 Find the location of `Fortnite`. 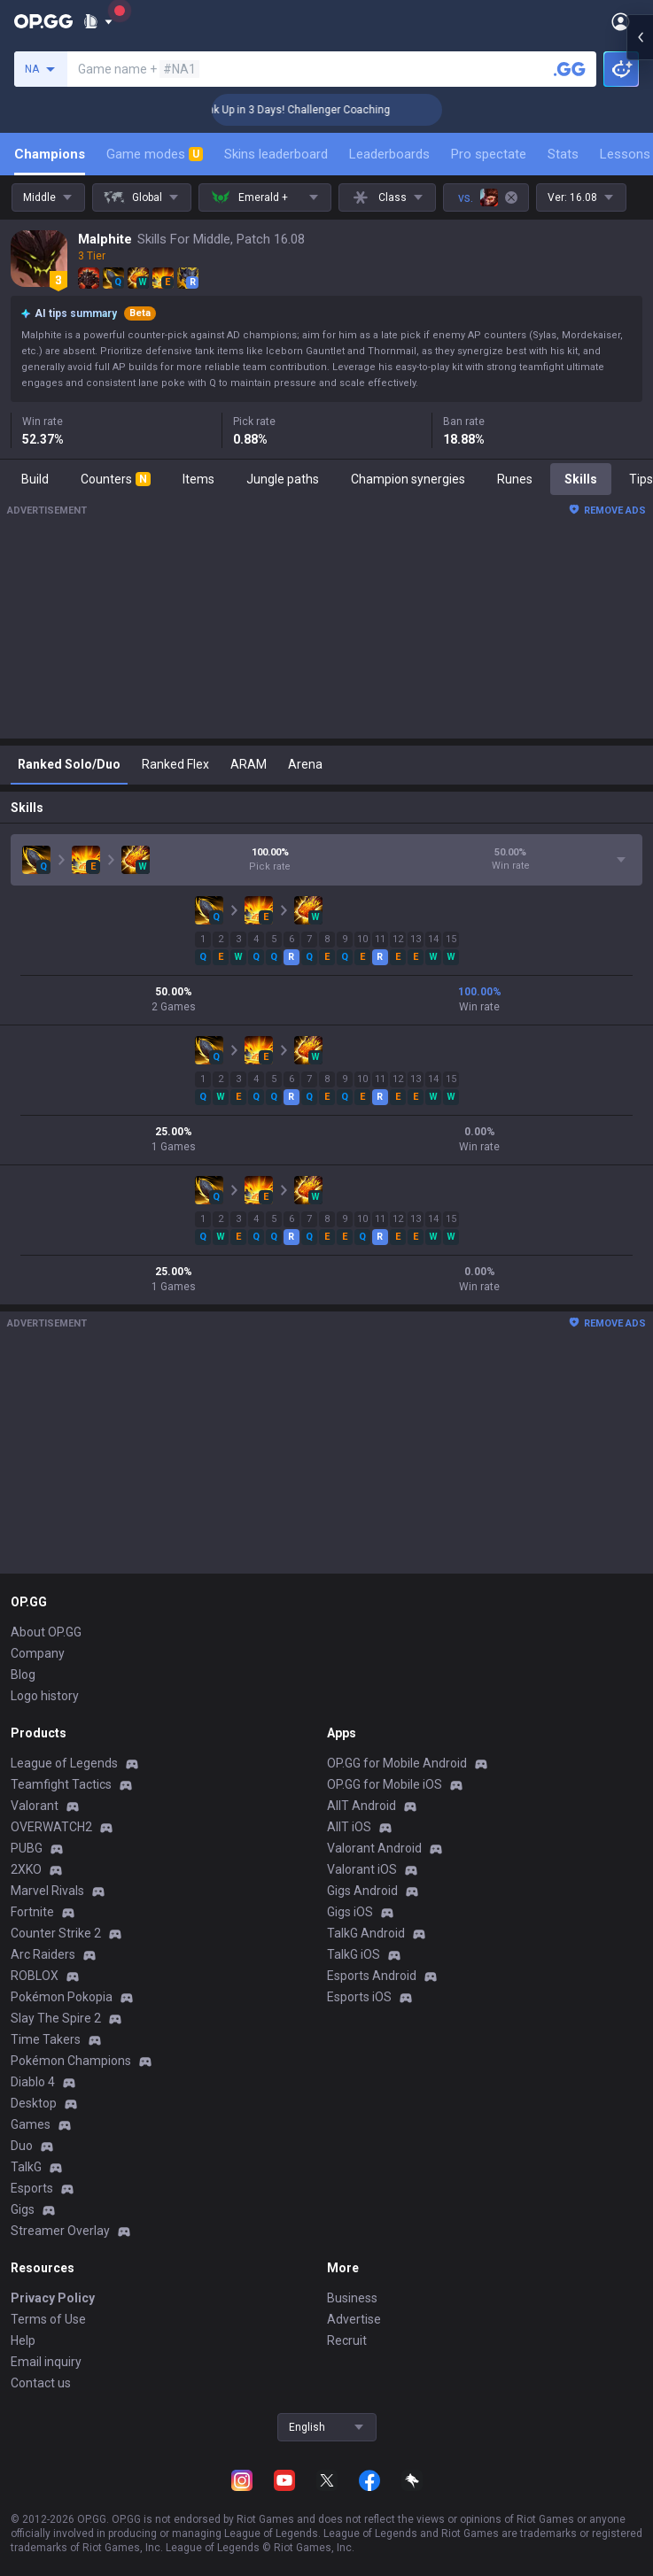

Fortnite is located at coordinates (32, 1912).